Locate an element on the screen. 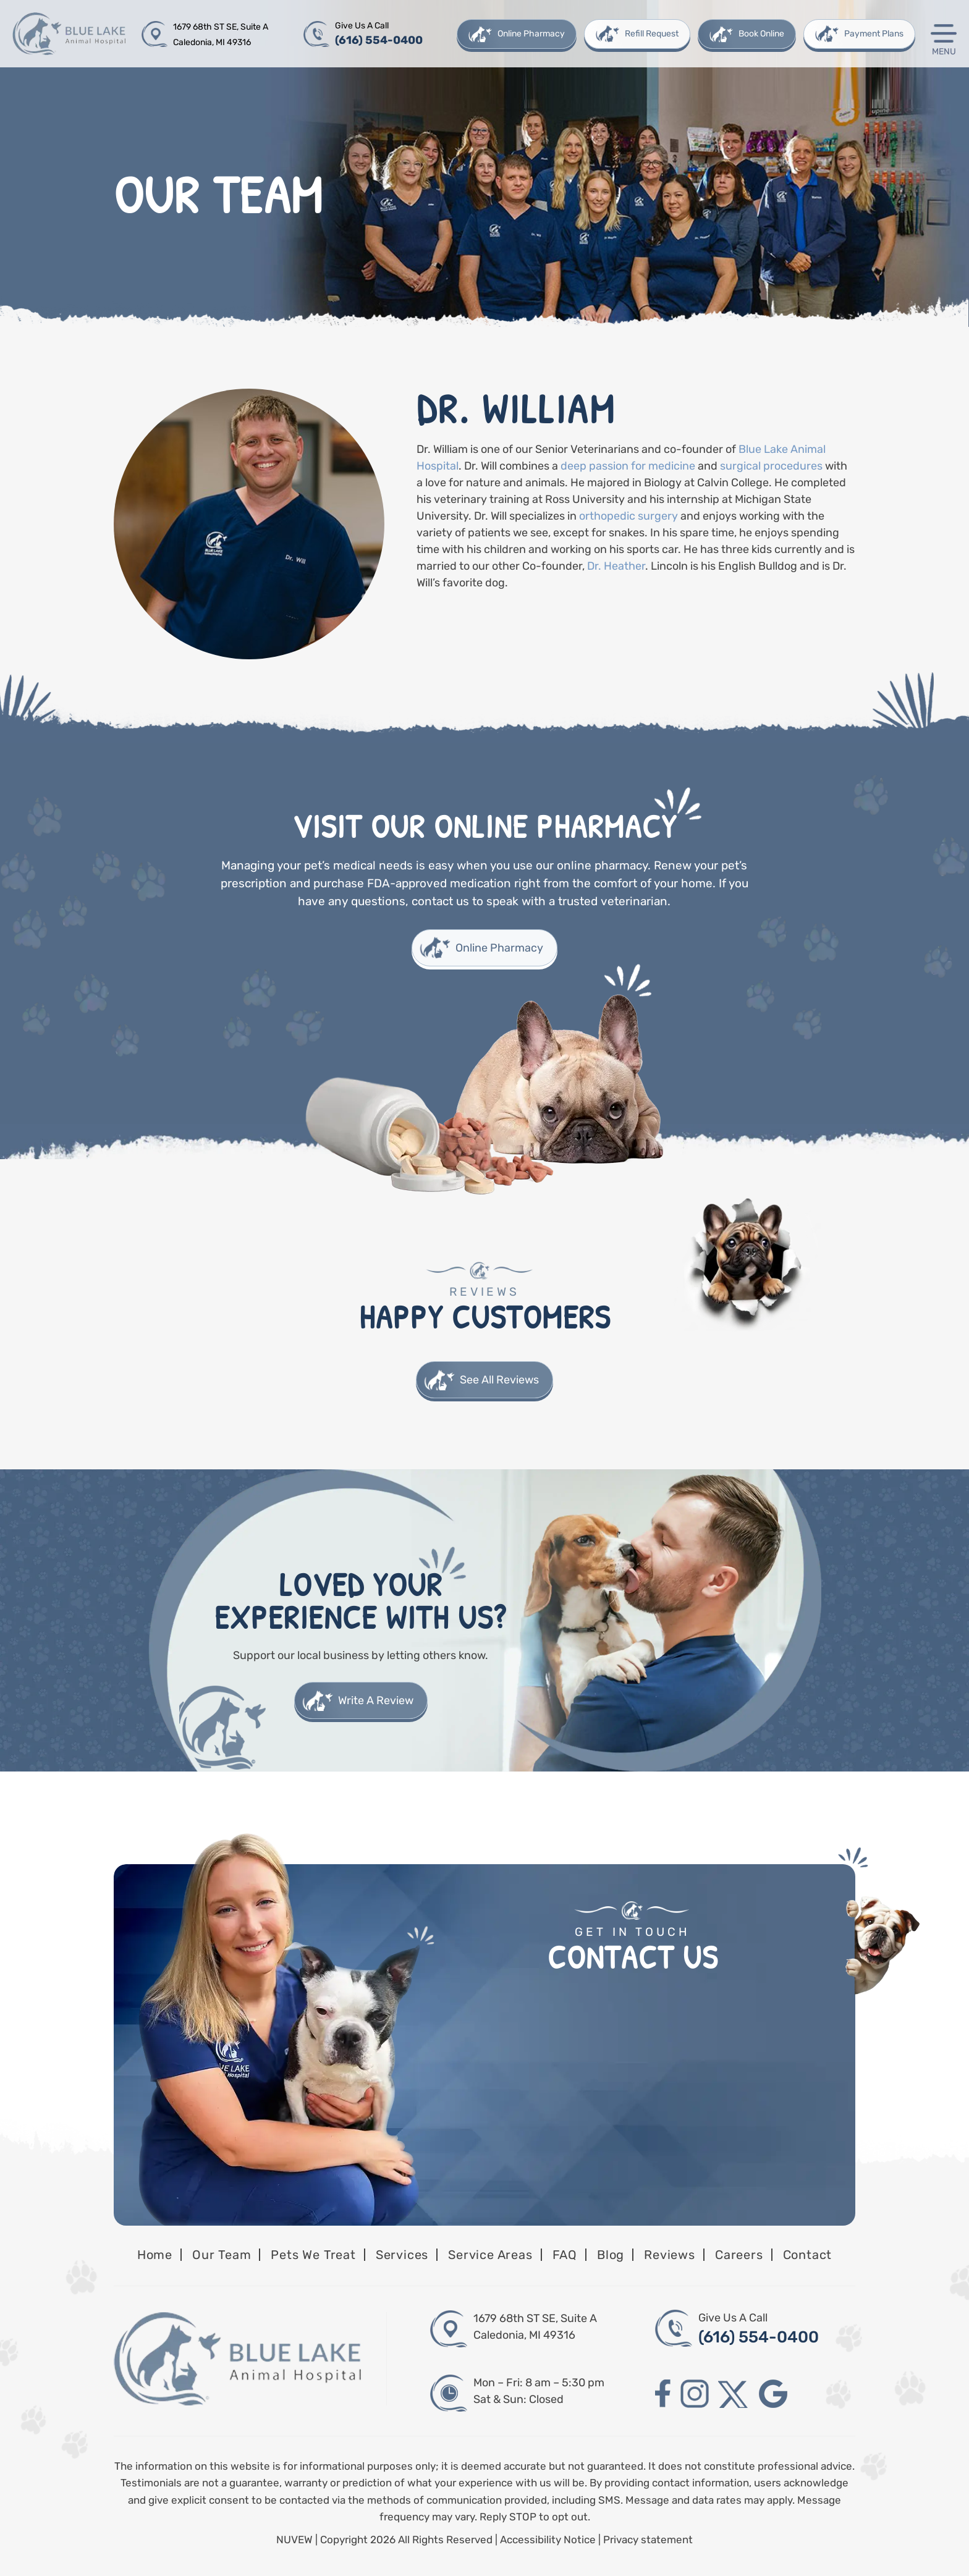 The image size is (969, 2576). Write A Review is located at coordinates (375, 1700).